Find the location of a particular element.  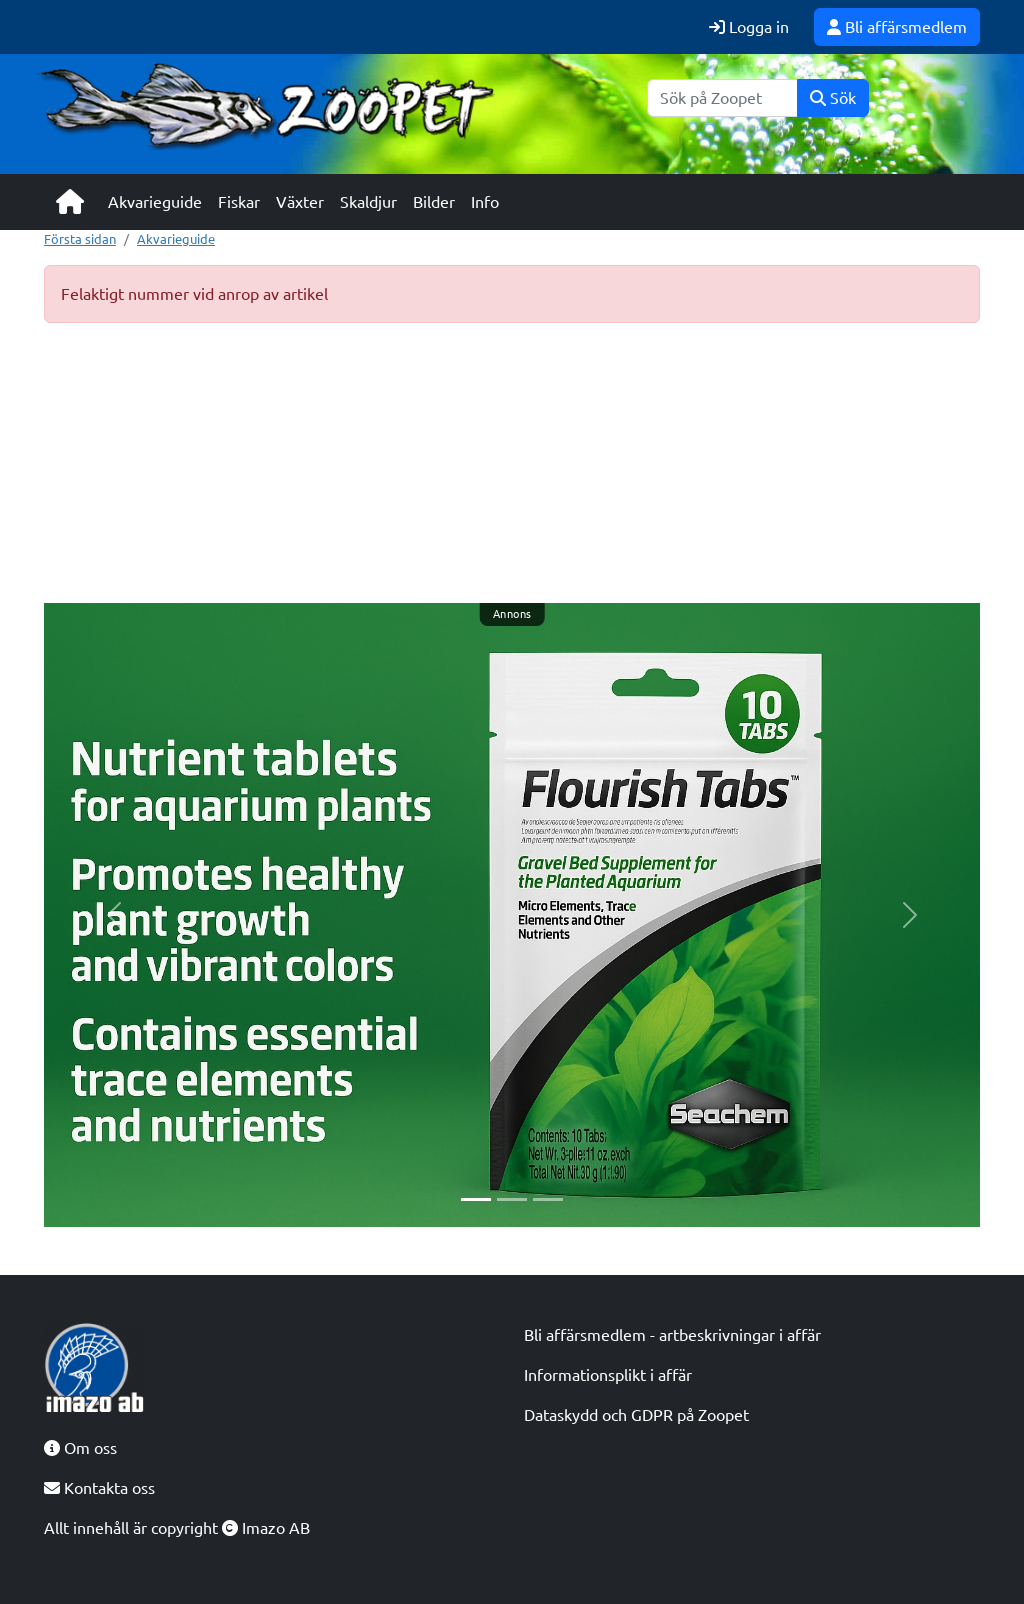

Kontakta oss is located at coordinates (99, 1488).